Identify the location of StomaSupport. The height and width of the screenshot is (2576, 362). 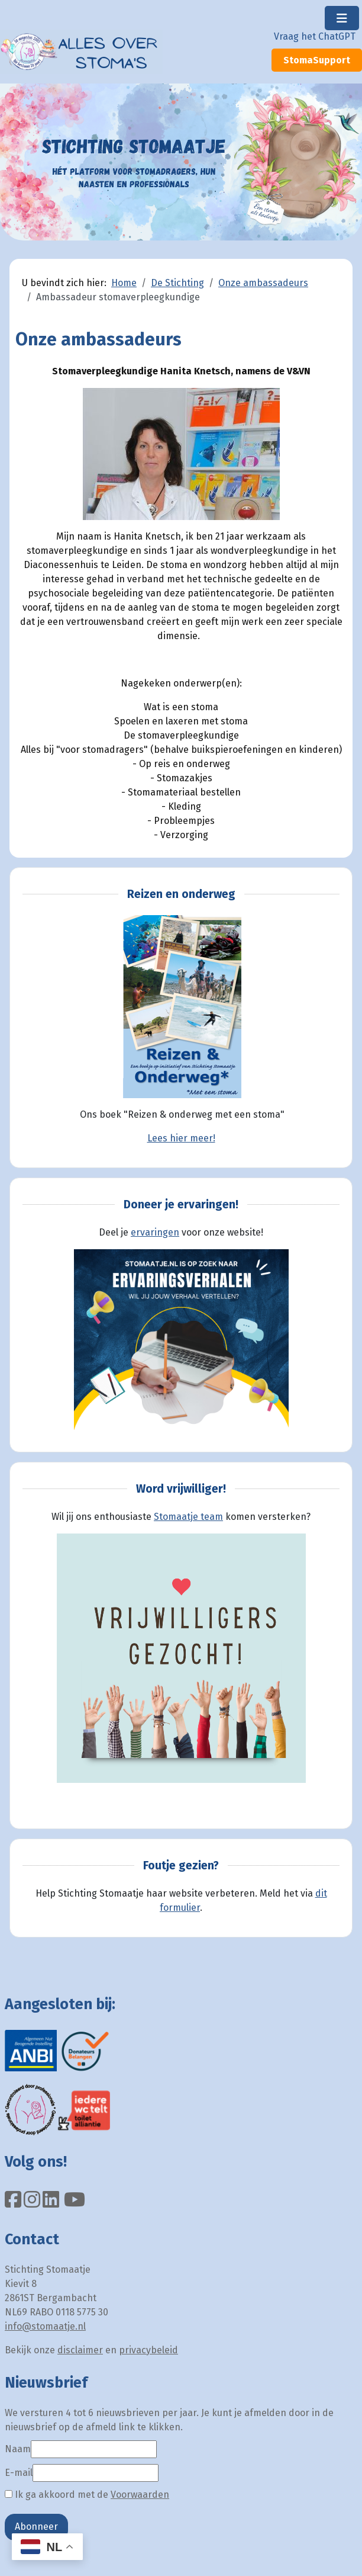
(316, 60).